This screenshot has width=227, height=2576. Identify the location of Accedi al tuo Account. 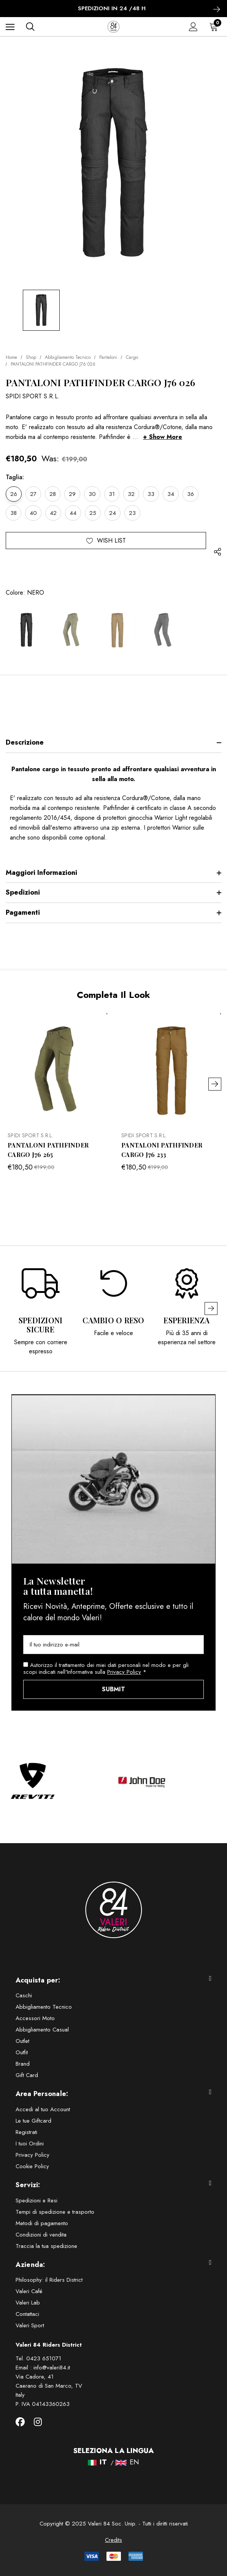
(43, 2109).